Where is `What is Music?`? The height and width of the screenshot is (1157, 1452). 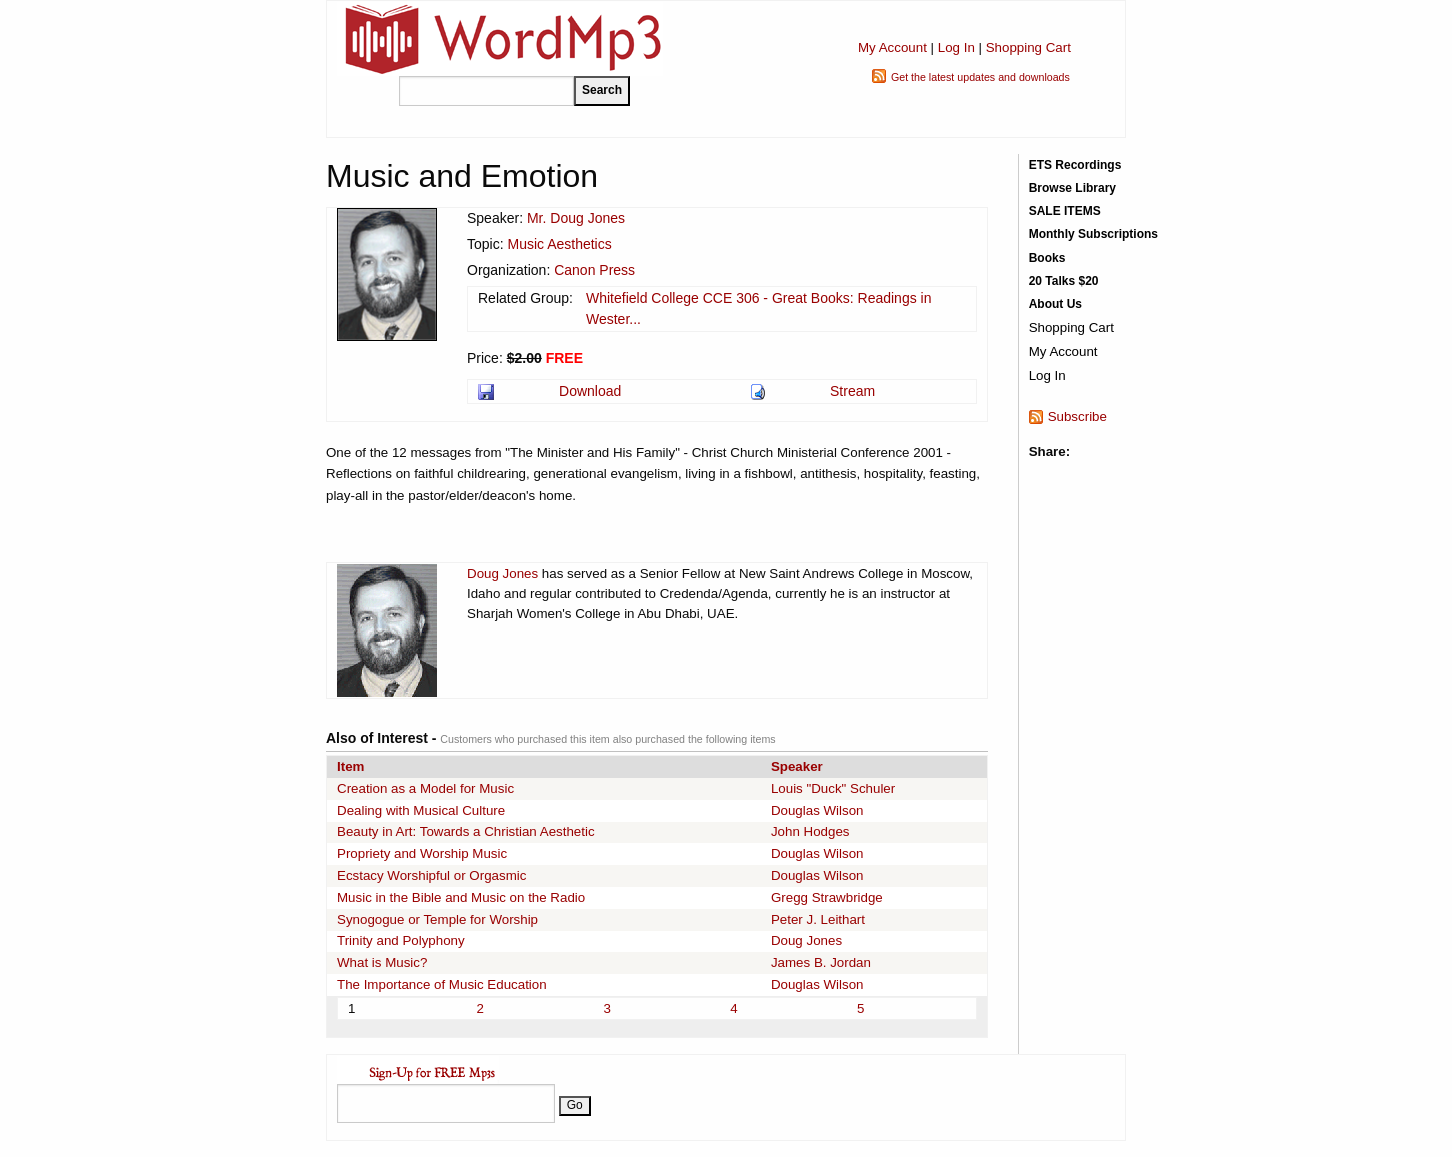 What is Music? is located at coordinates (382, 962).